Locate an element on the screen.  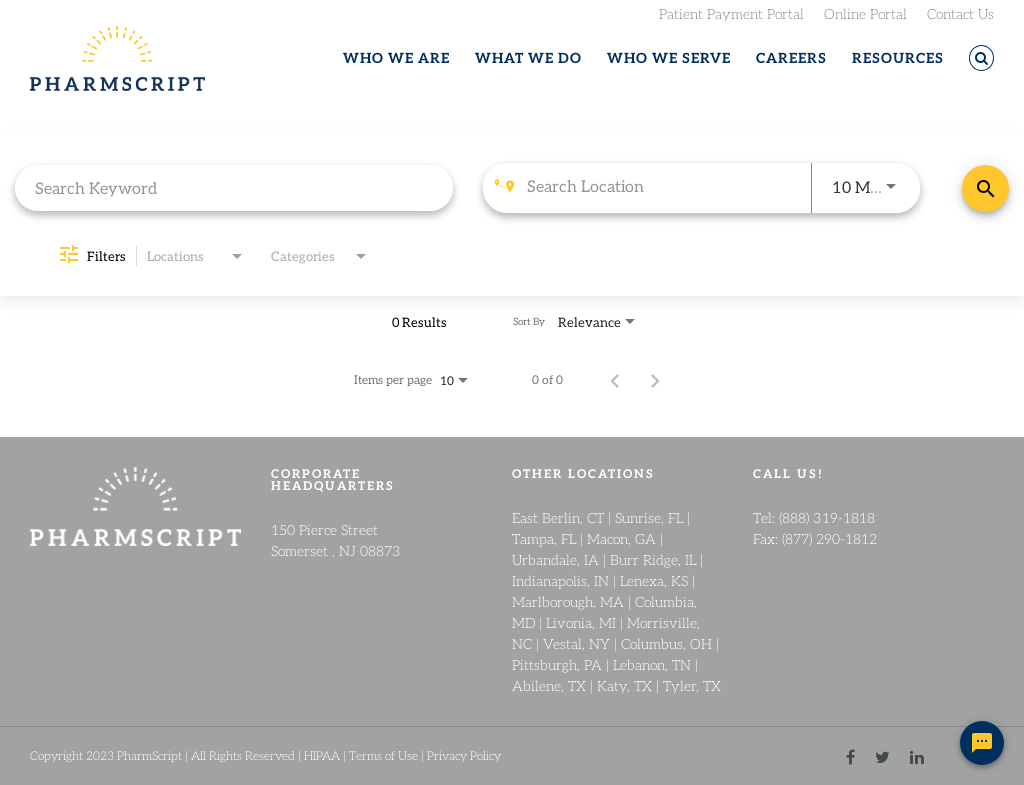
WHO WE SERVE [button] is located at coordinates (669, 58).